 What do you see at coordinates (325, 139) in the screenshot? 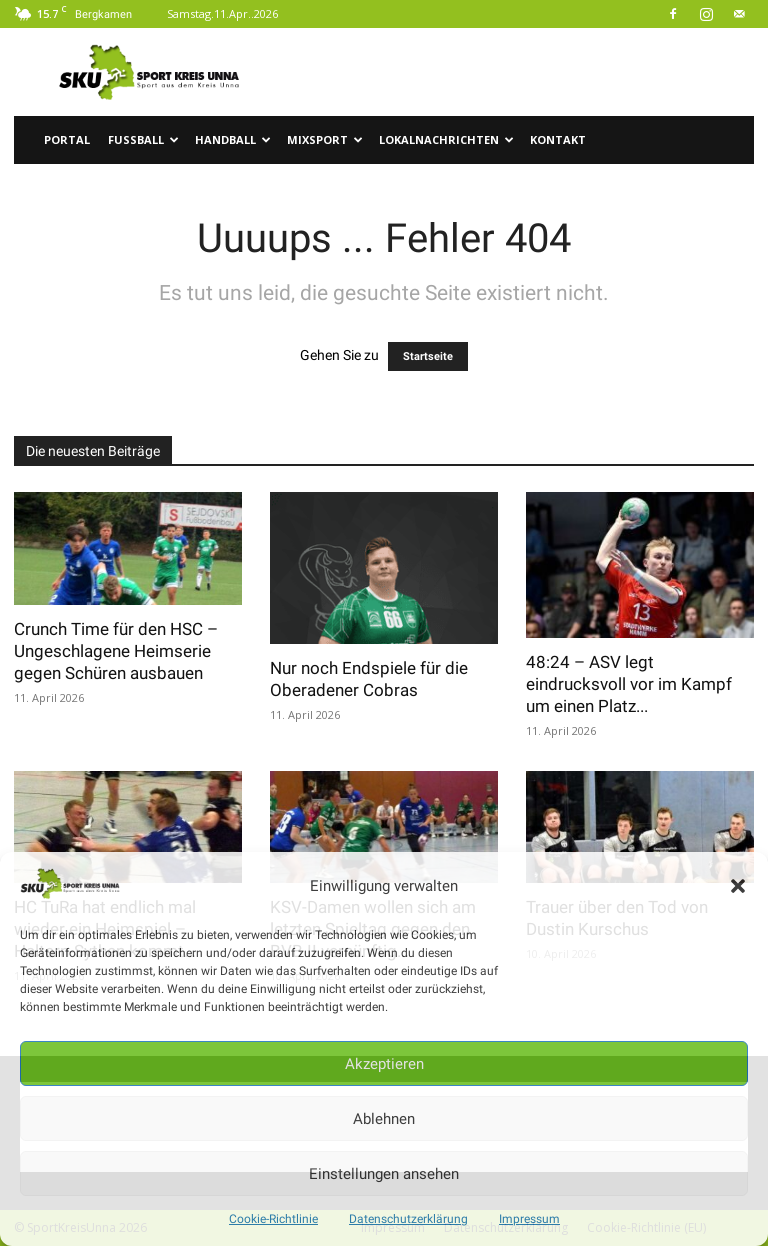
I see `Mixsport` at bounding box center [325, 139].